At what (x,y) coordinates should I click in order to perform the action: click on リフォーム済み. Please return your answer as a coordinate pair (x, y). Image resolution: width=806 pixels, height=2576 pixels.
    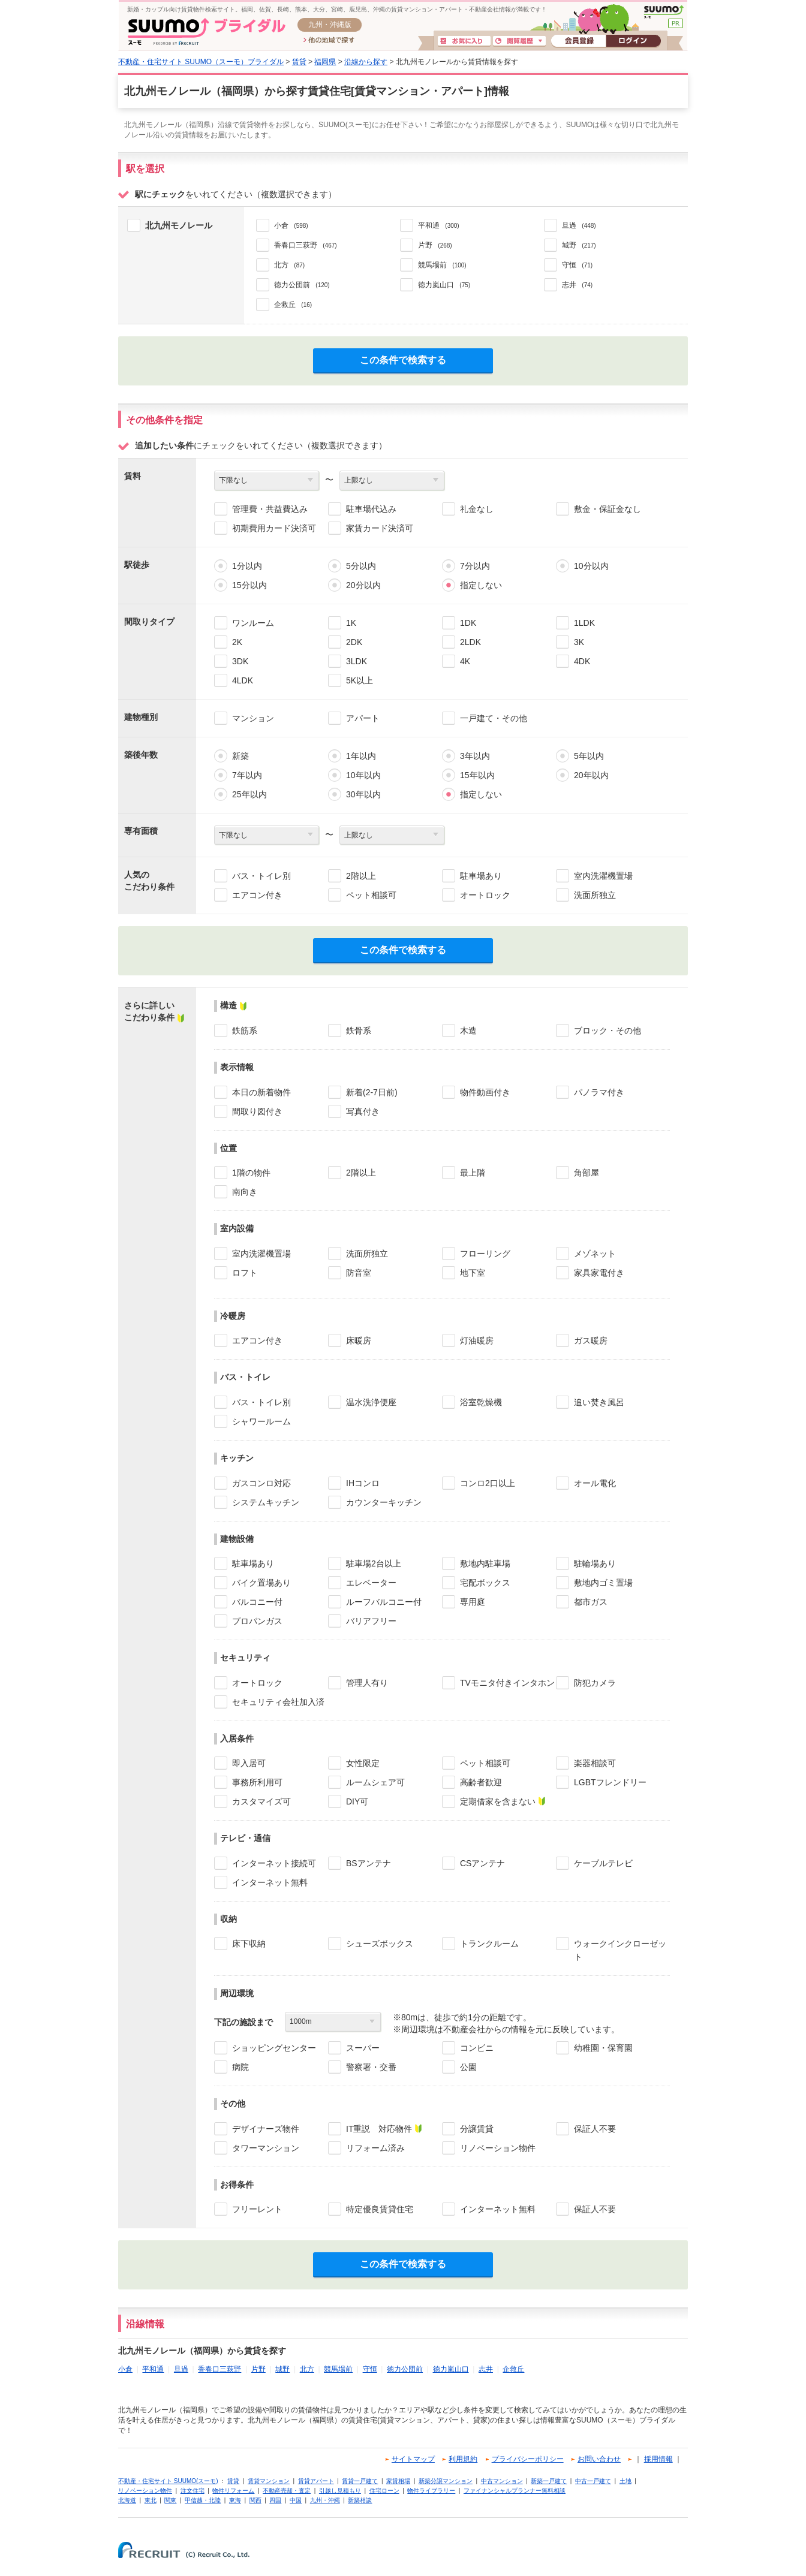
    Looking at the image, I should click on (375, 2148).